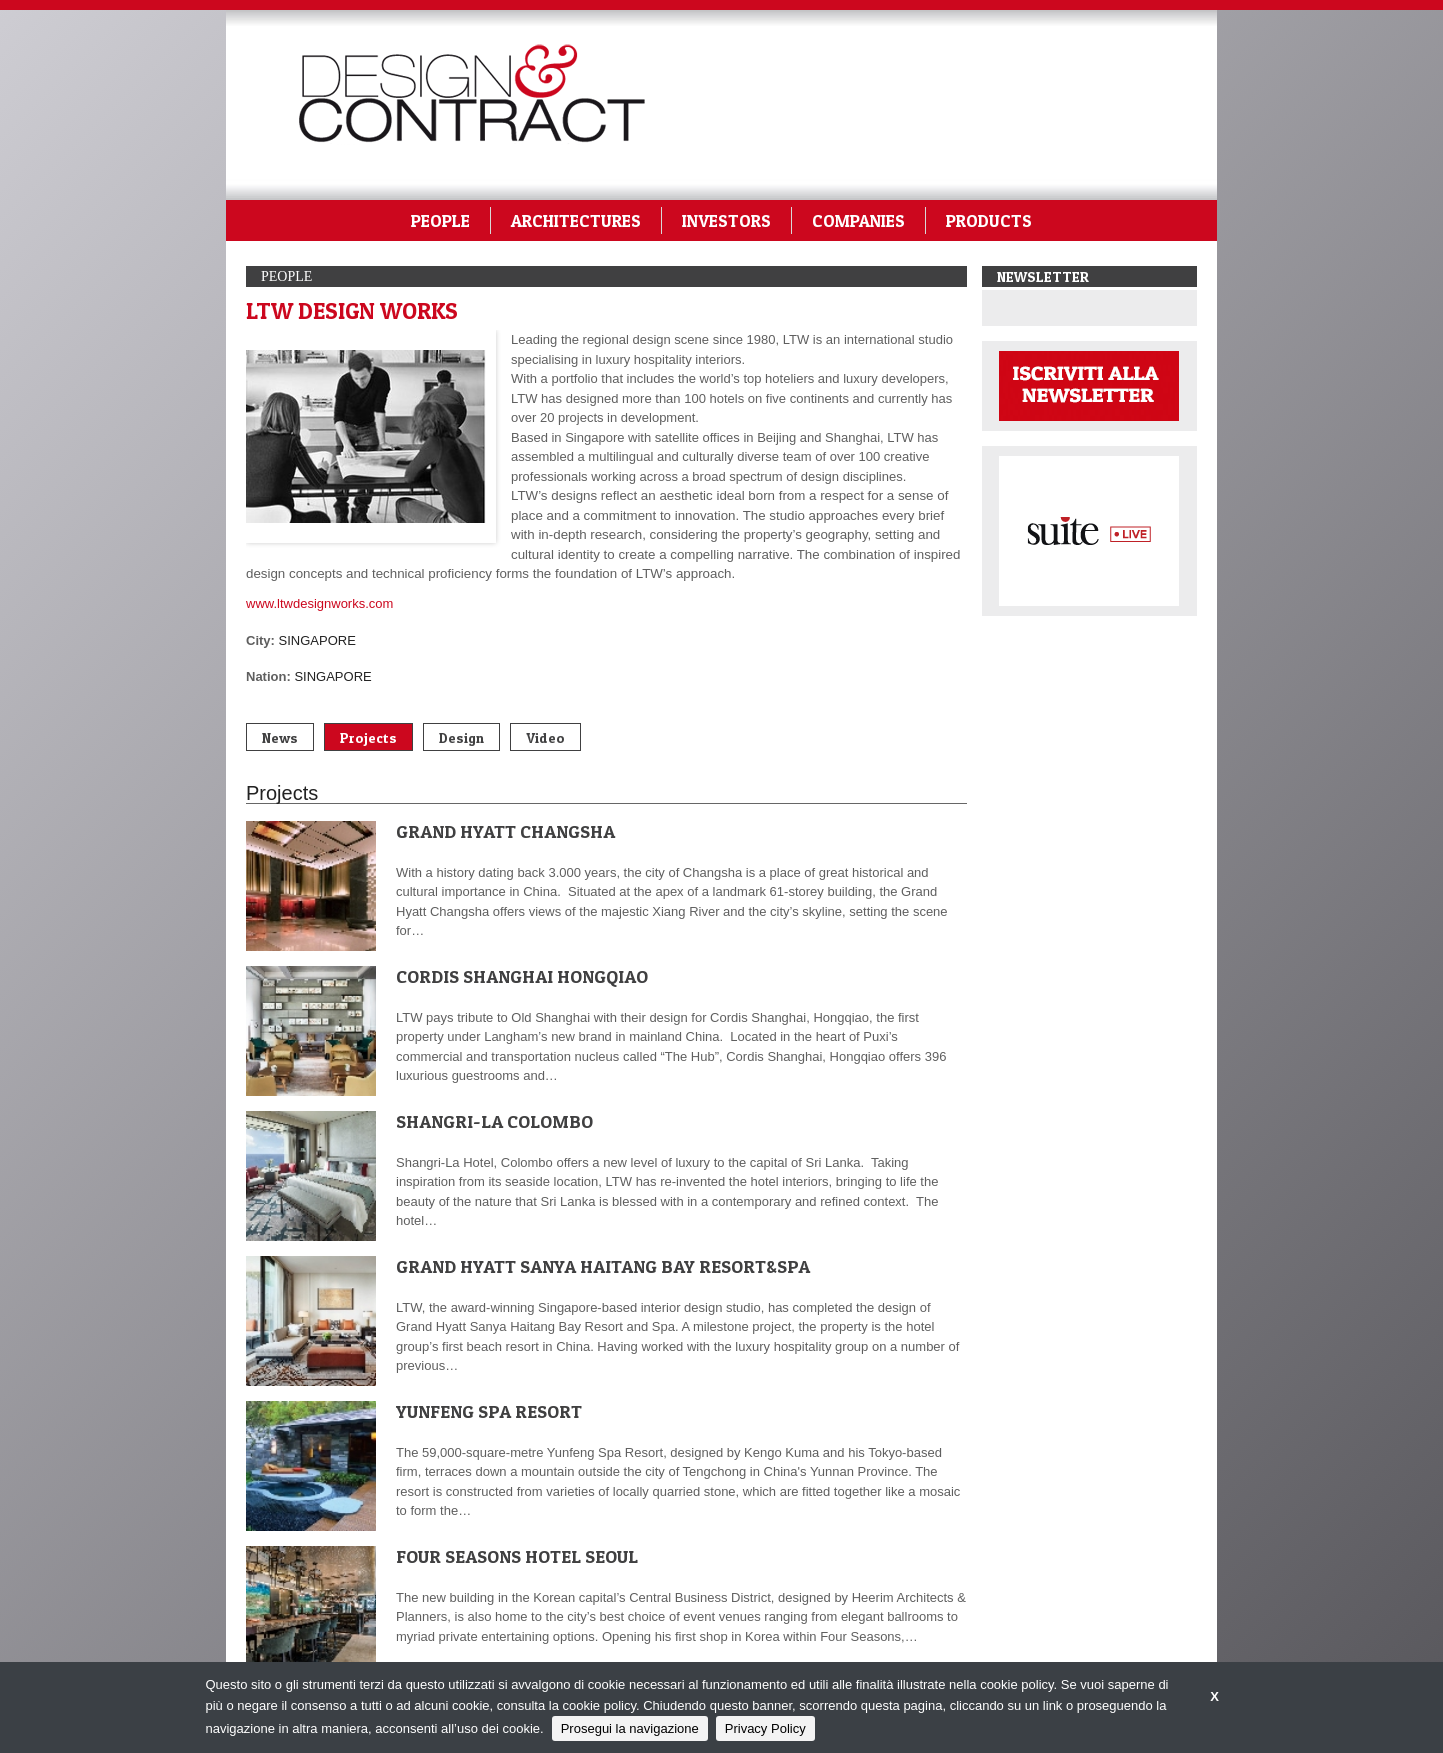 This screenshot has height=1753, width=1443. Describe the element at coordinates (522, 976) in the screenshot. I see `CORDIS SHANGHAI HONGQIAO` at that location.